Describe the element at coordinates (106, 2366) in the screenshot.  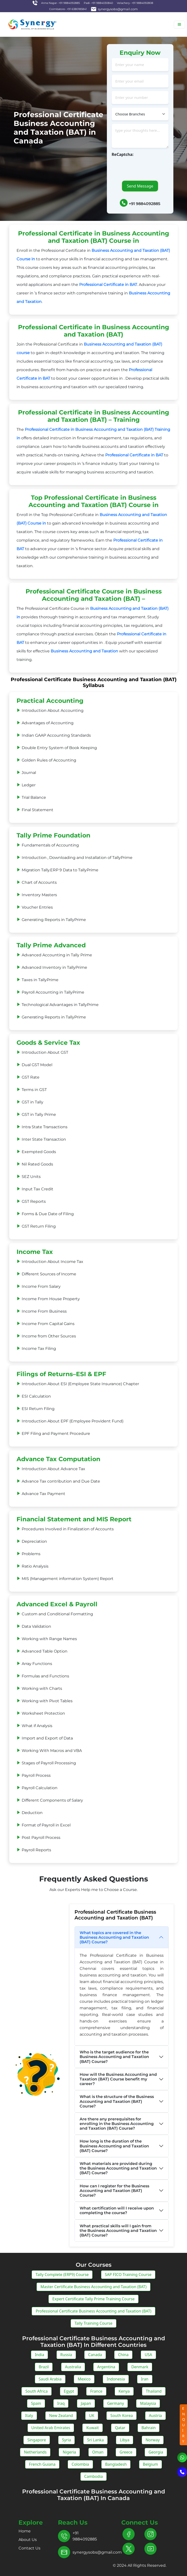
I see `Argentina` at that location.